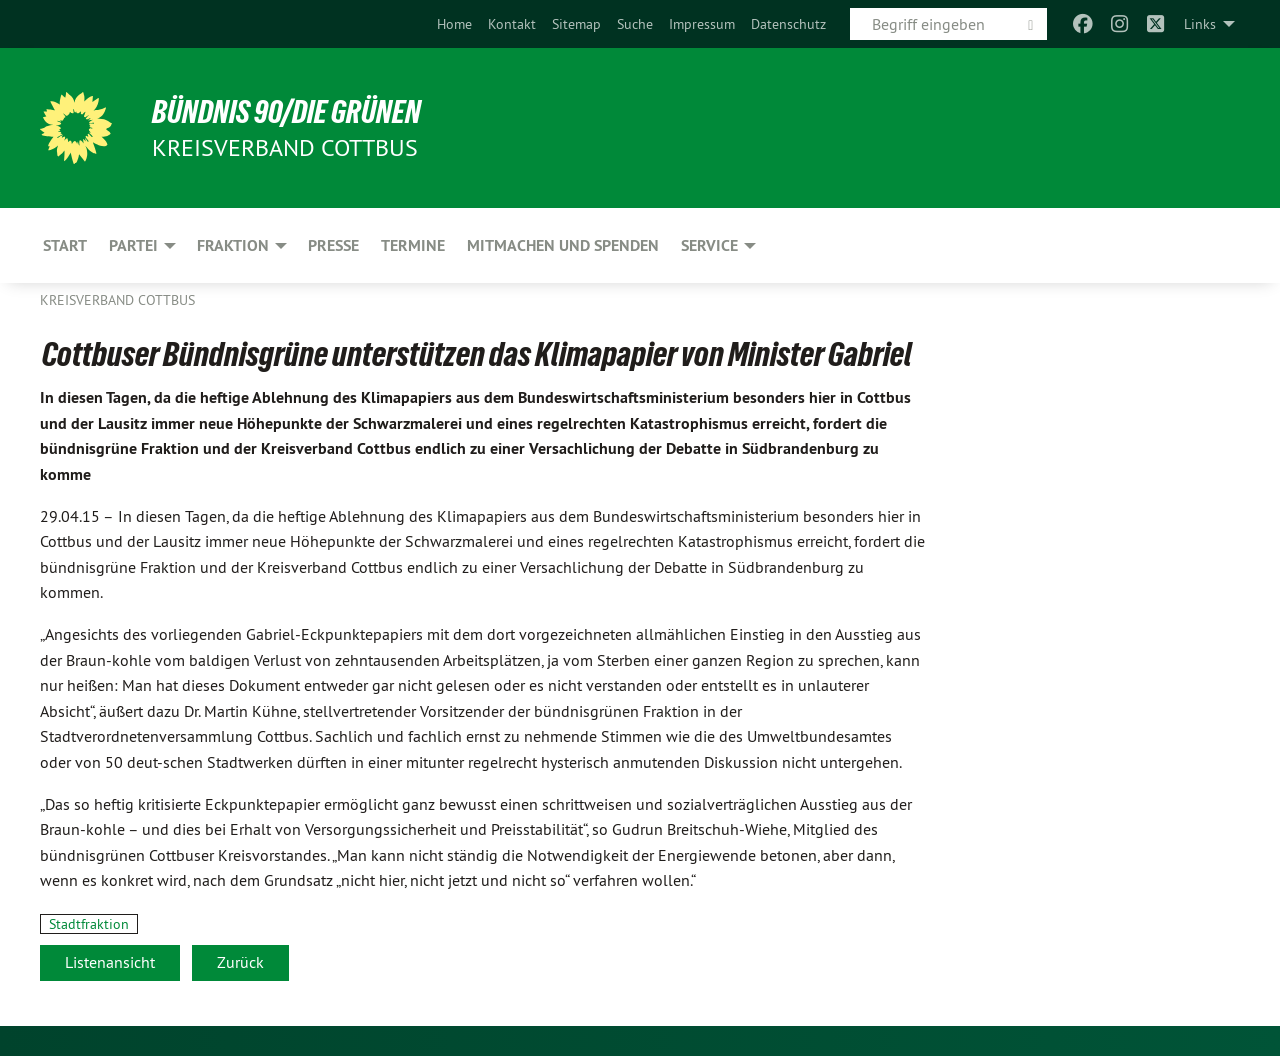 Image resolution: width=1280 pixels, height=1056 pixels. What do you see at coordinates (1200, 24) in the screenshot?
I see `Links [menuitem]` at bounding box center [1200, 24].